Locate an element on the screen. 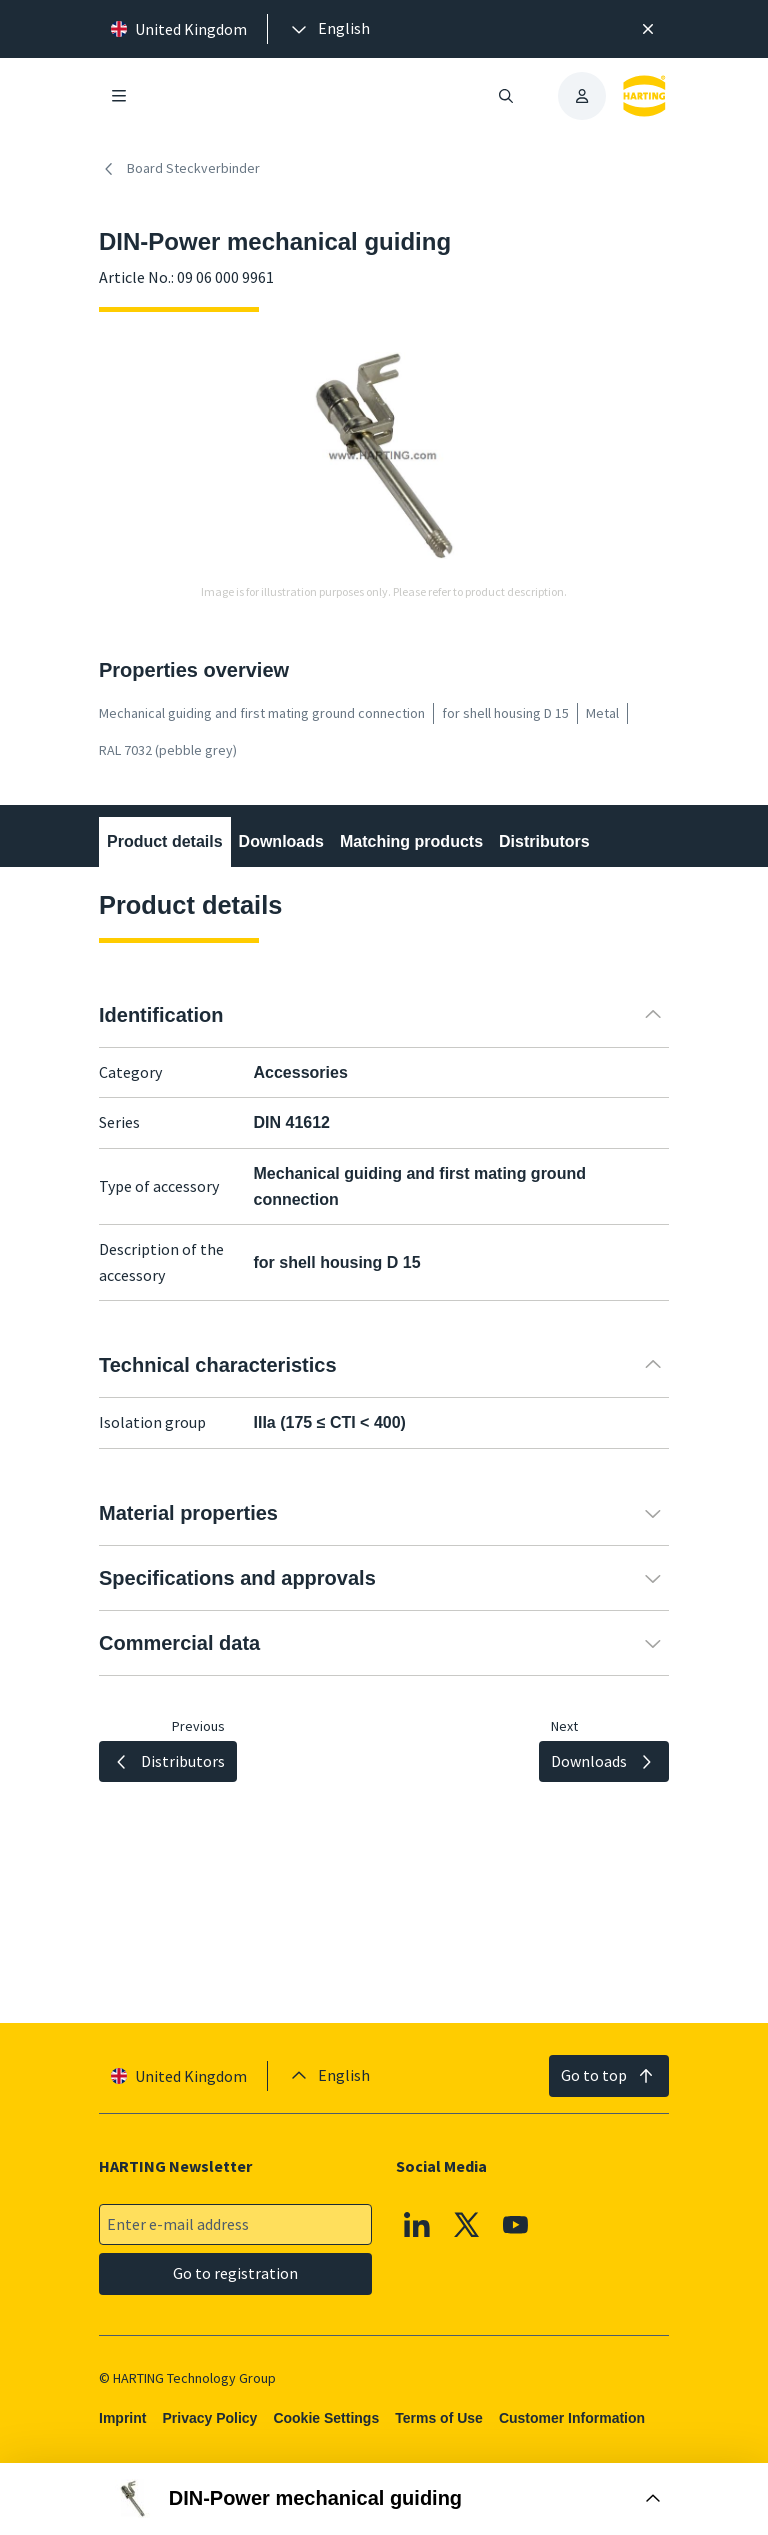 This screenshot has width=768, height=2535. Product details is located at coordinates (165, 841).